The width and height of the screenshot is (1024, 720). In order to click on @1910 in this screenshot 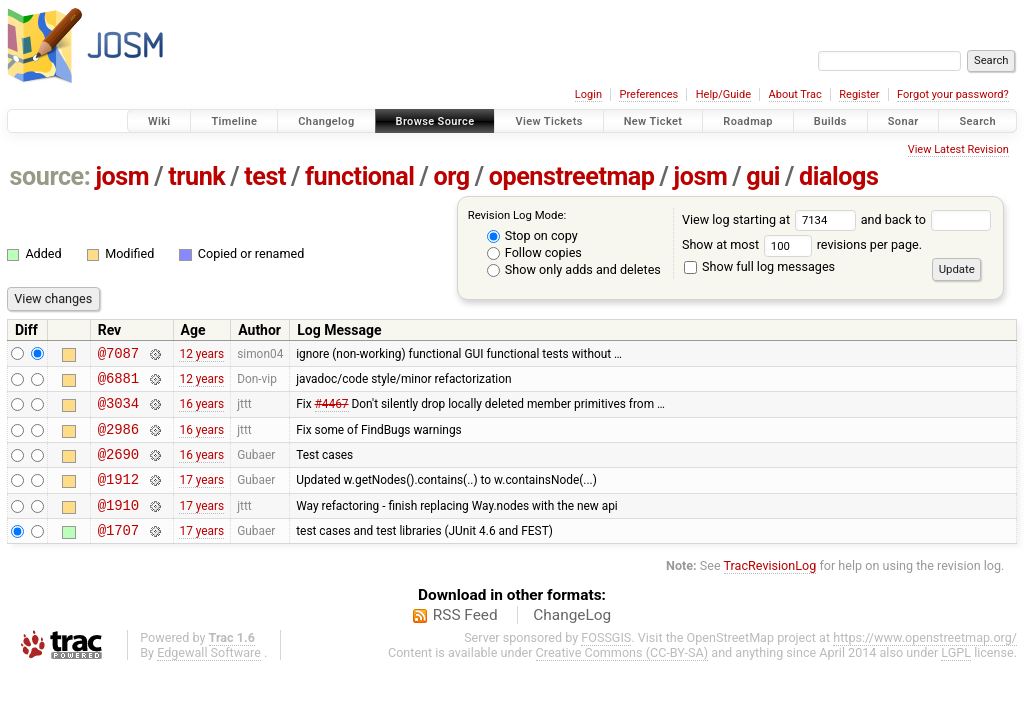, I will do `click(118, 525)`.